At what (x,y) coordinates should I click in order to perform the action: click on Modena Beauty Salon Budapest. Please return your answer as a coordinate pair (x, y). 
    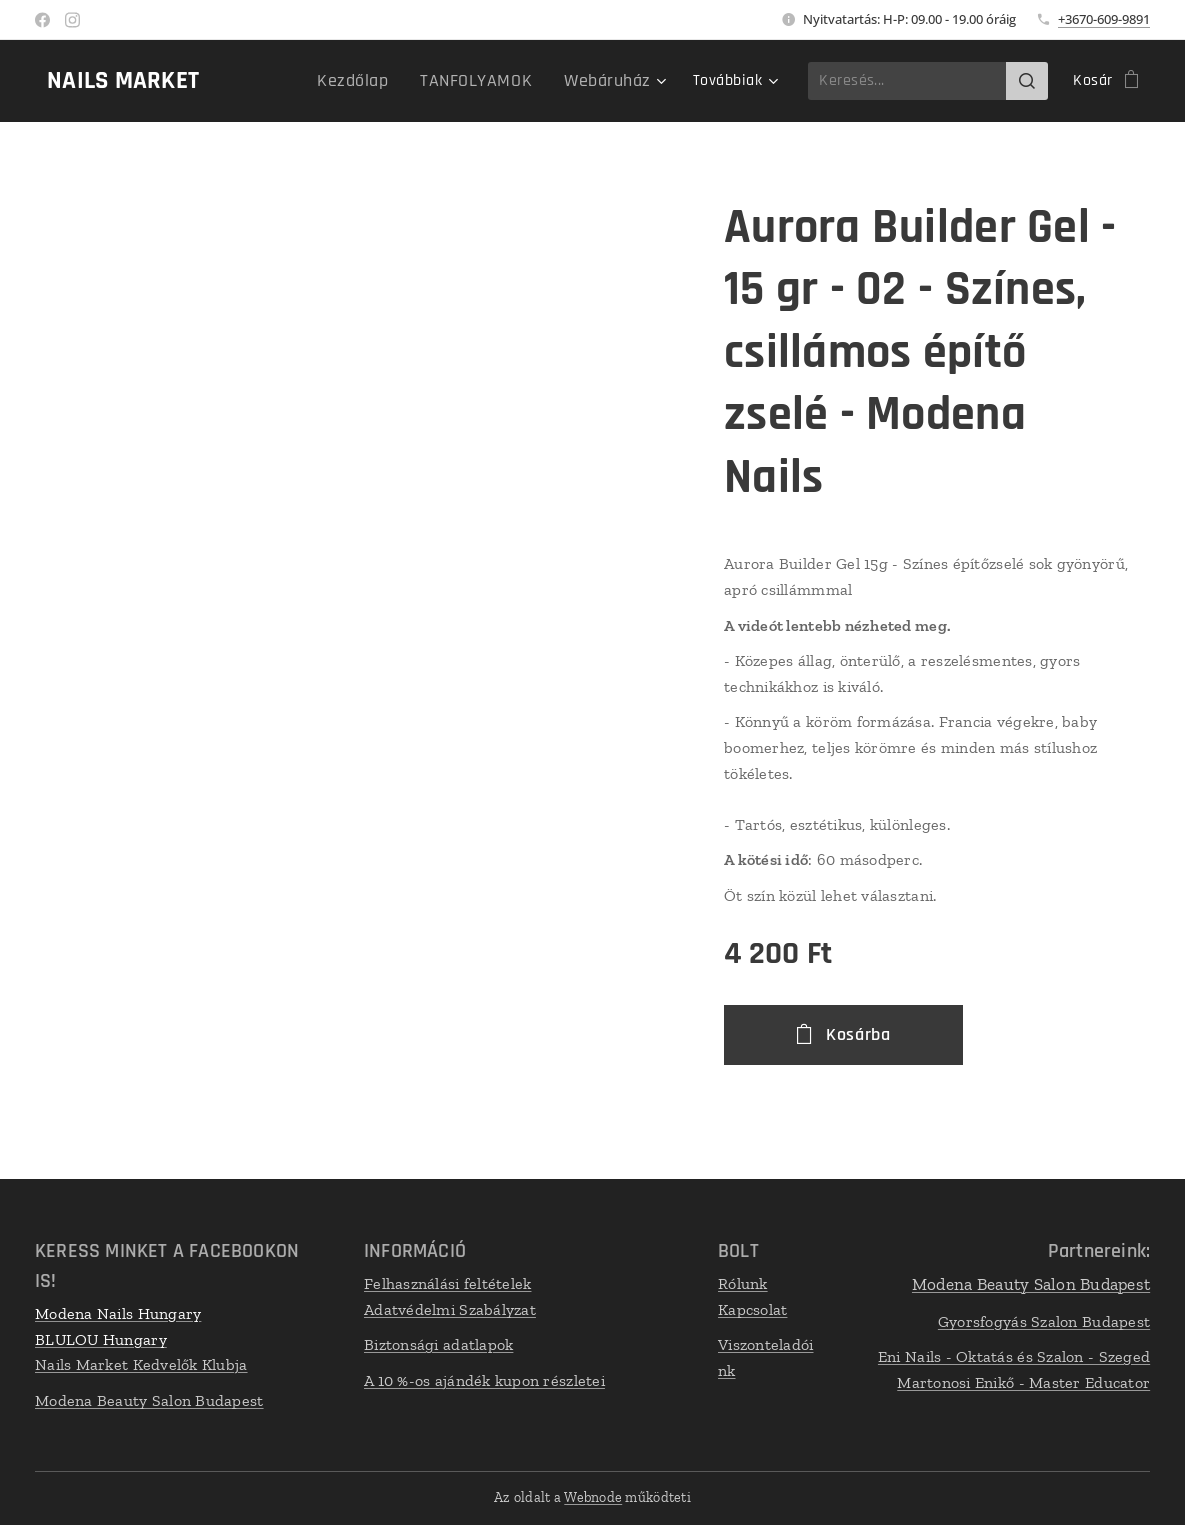
    Looking at the image, I should click on (149, 1400).